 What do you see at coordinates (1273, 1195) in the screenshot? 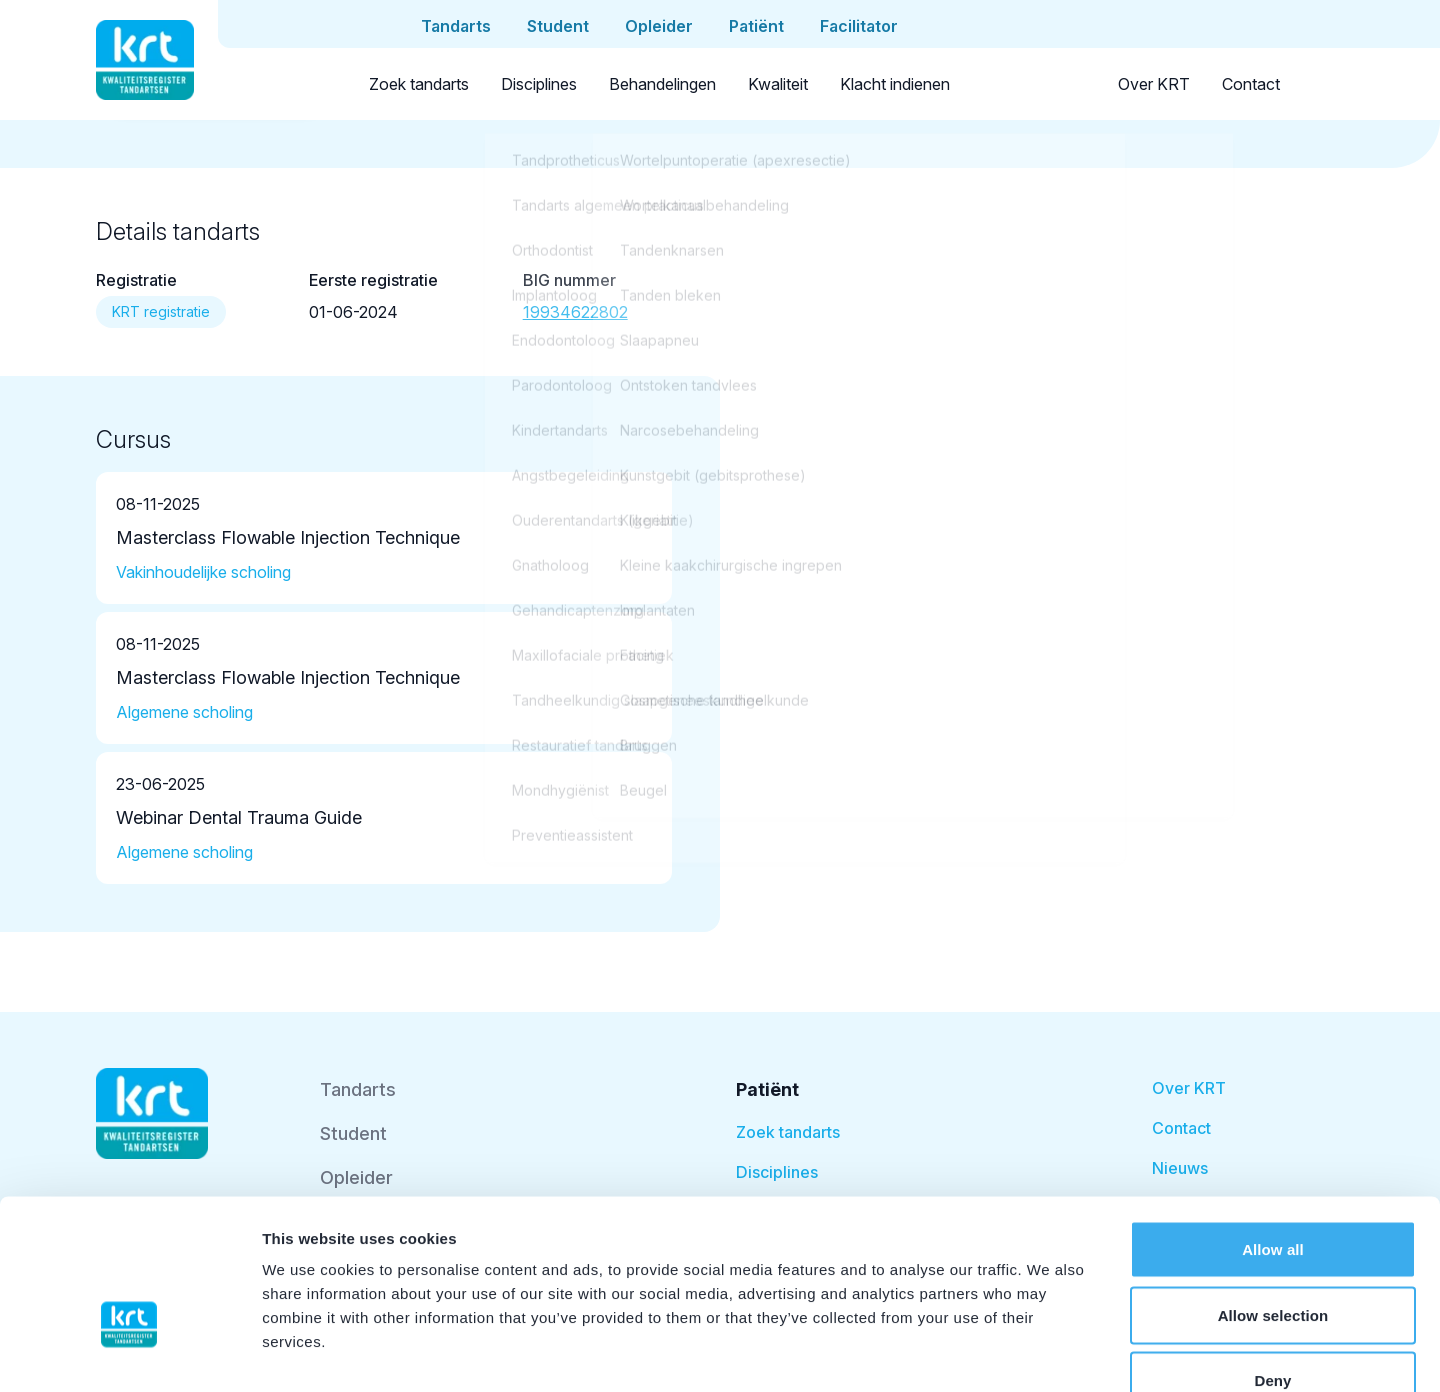
I see `Allow selection` at bounding box center [1273, 1195].